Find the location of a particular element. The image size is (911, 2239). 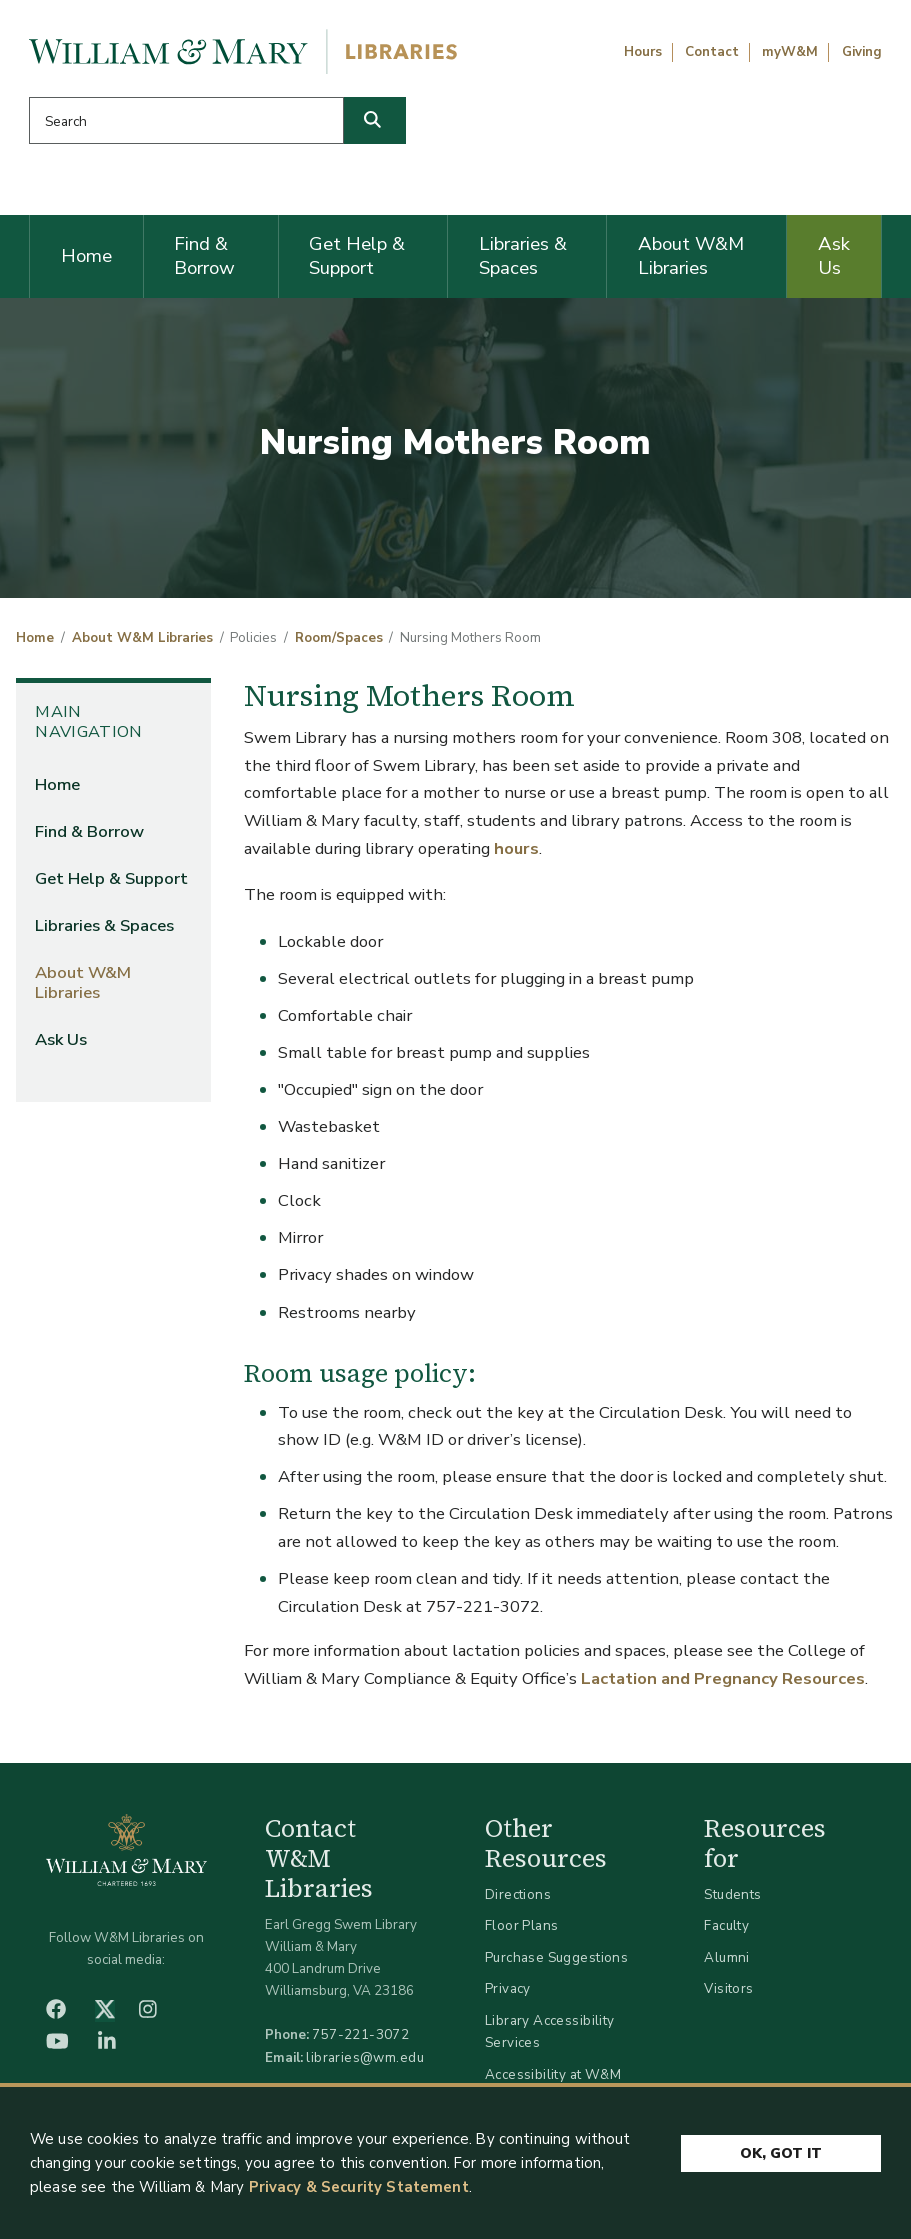

About W&M Libraries is located at coordinates (691, 256).